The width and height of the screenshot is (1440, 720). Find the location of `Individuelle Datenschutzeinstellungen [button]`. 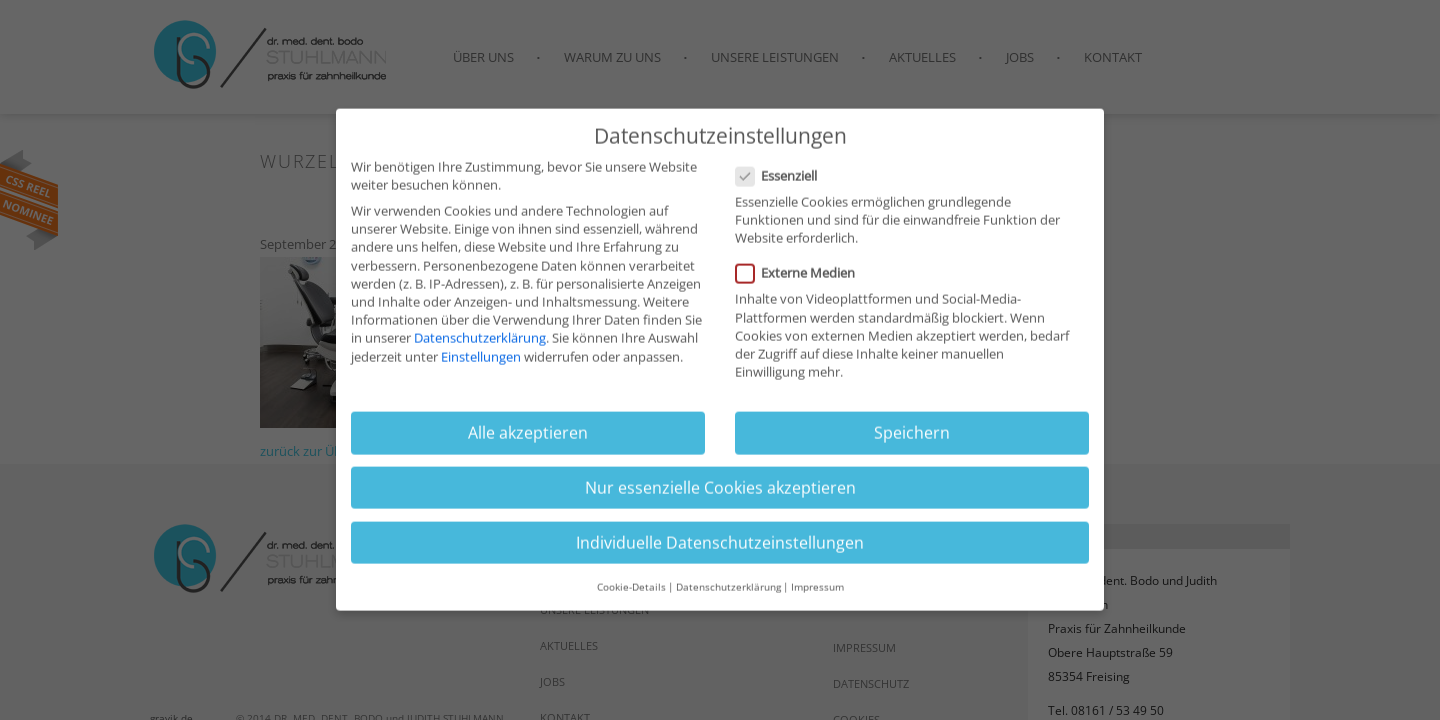

Individuelle Datenschutzeinstellungen [button] is located at coordinates (720, 544).